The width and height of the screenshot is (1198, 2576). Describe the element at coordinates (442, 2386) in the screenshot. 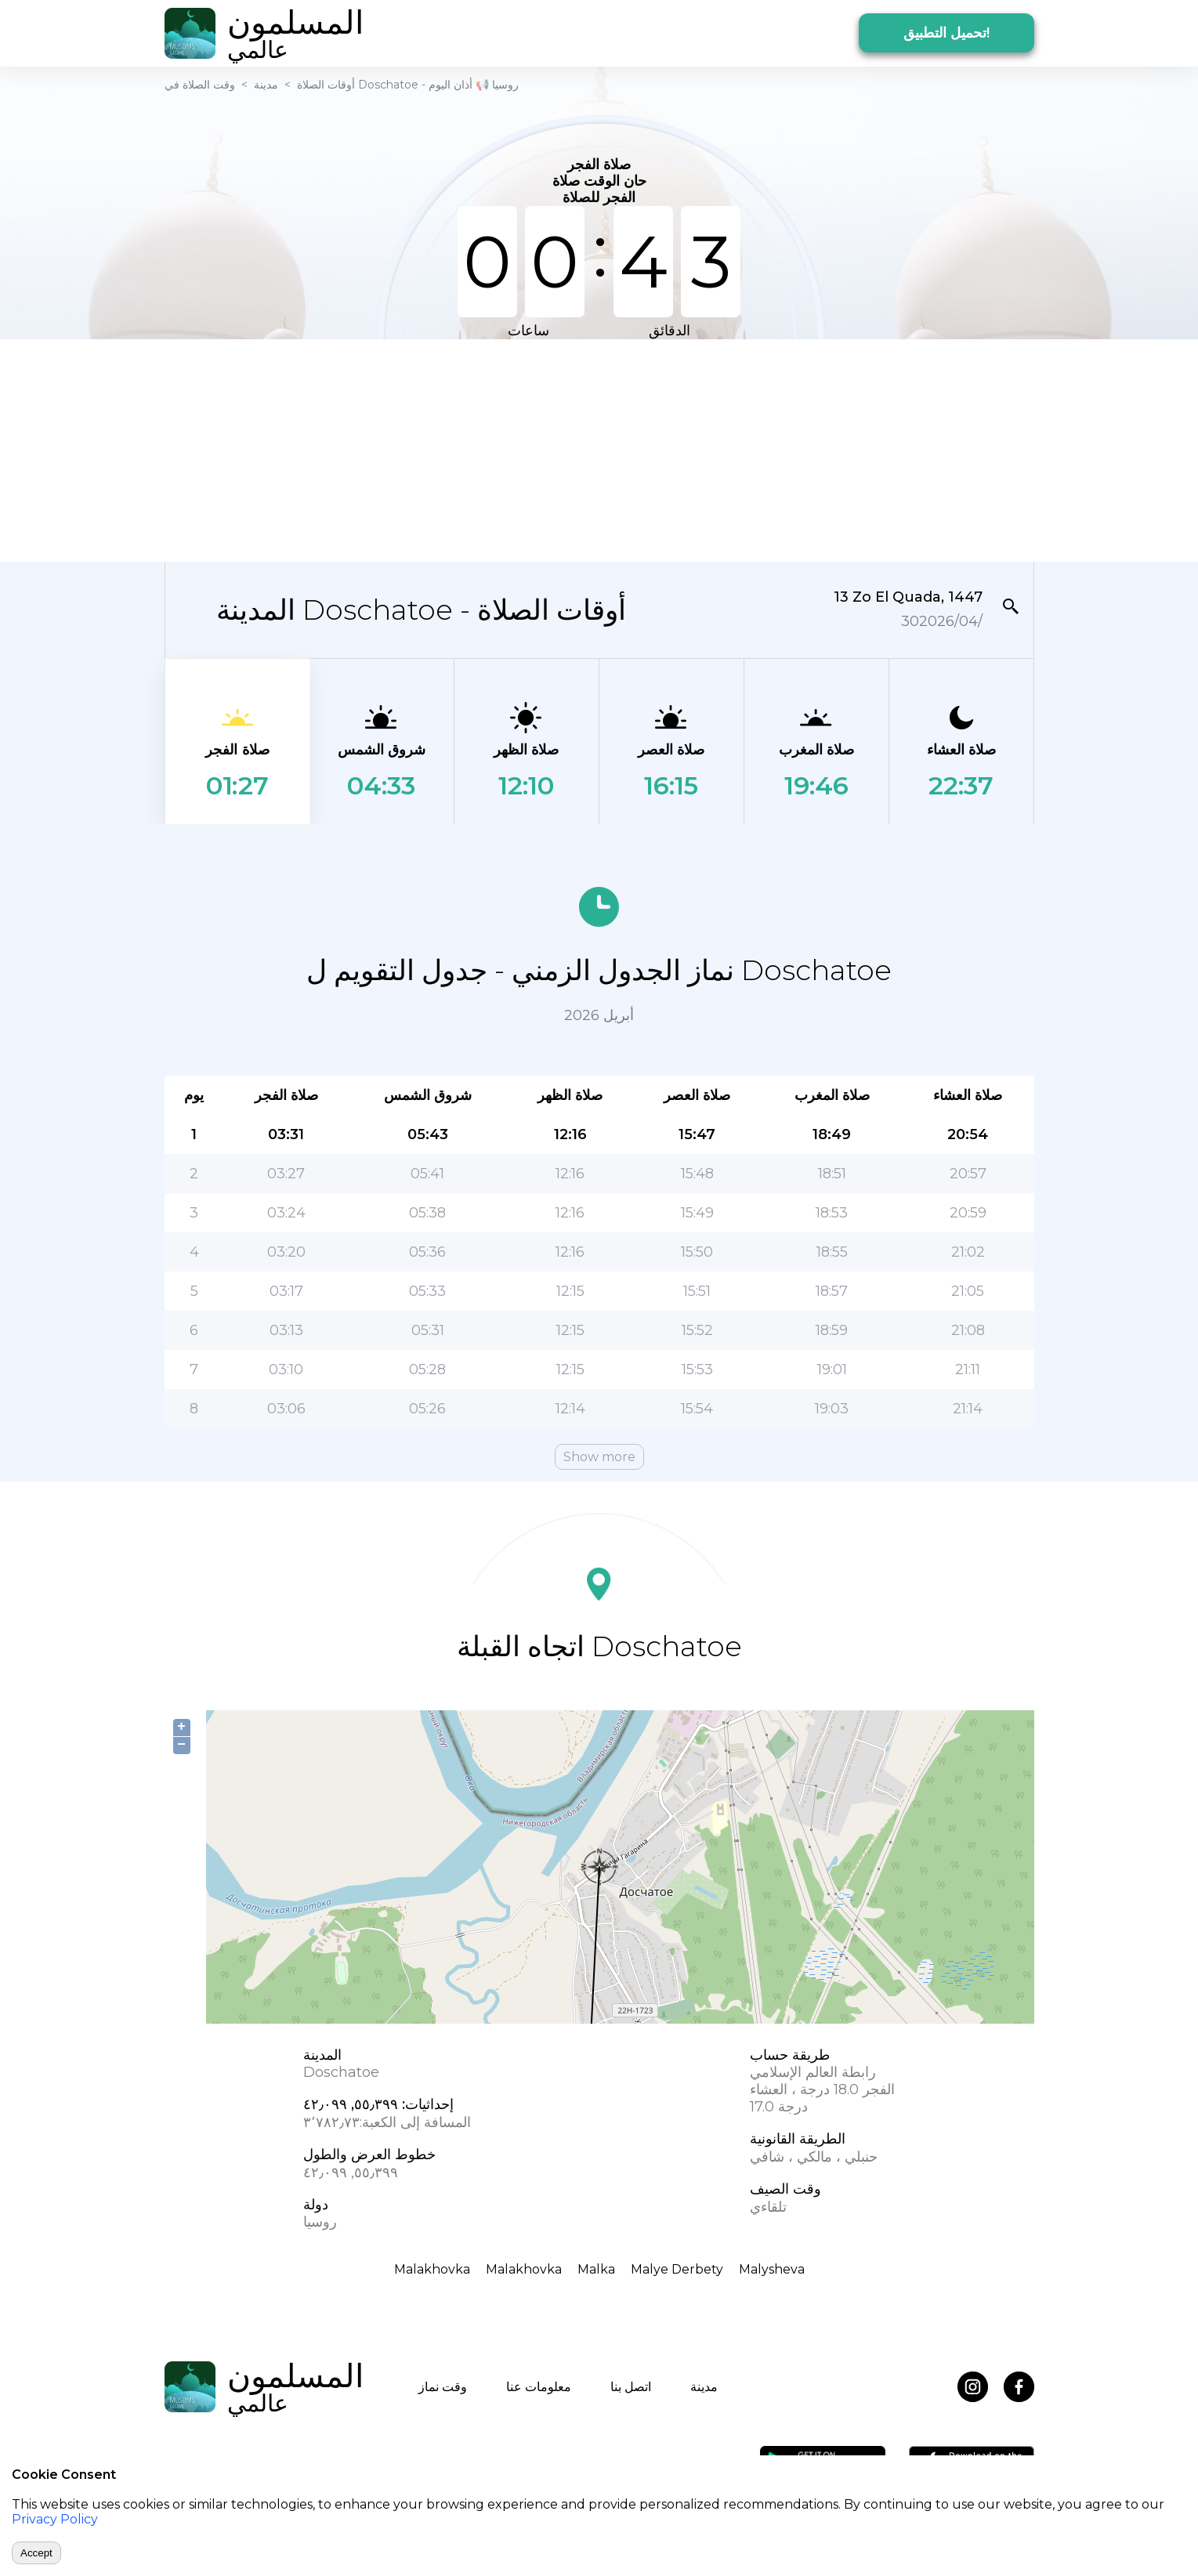

I see `وقت نماز` at that location.